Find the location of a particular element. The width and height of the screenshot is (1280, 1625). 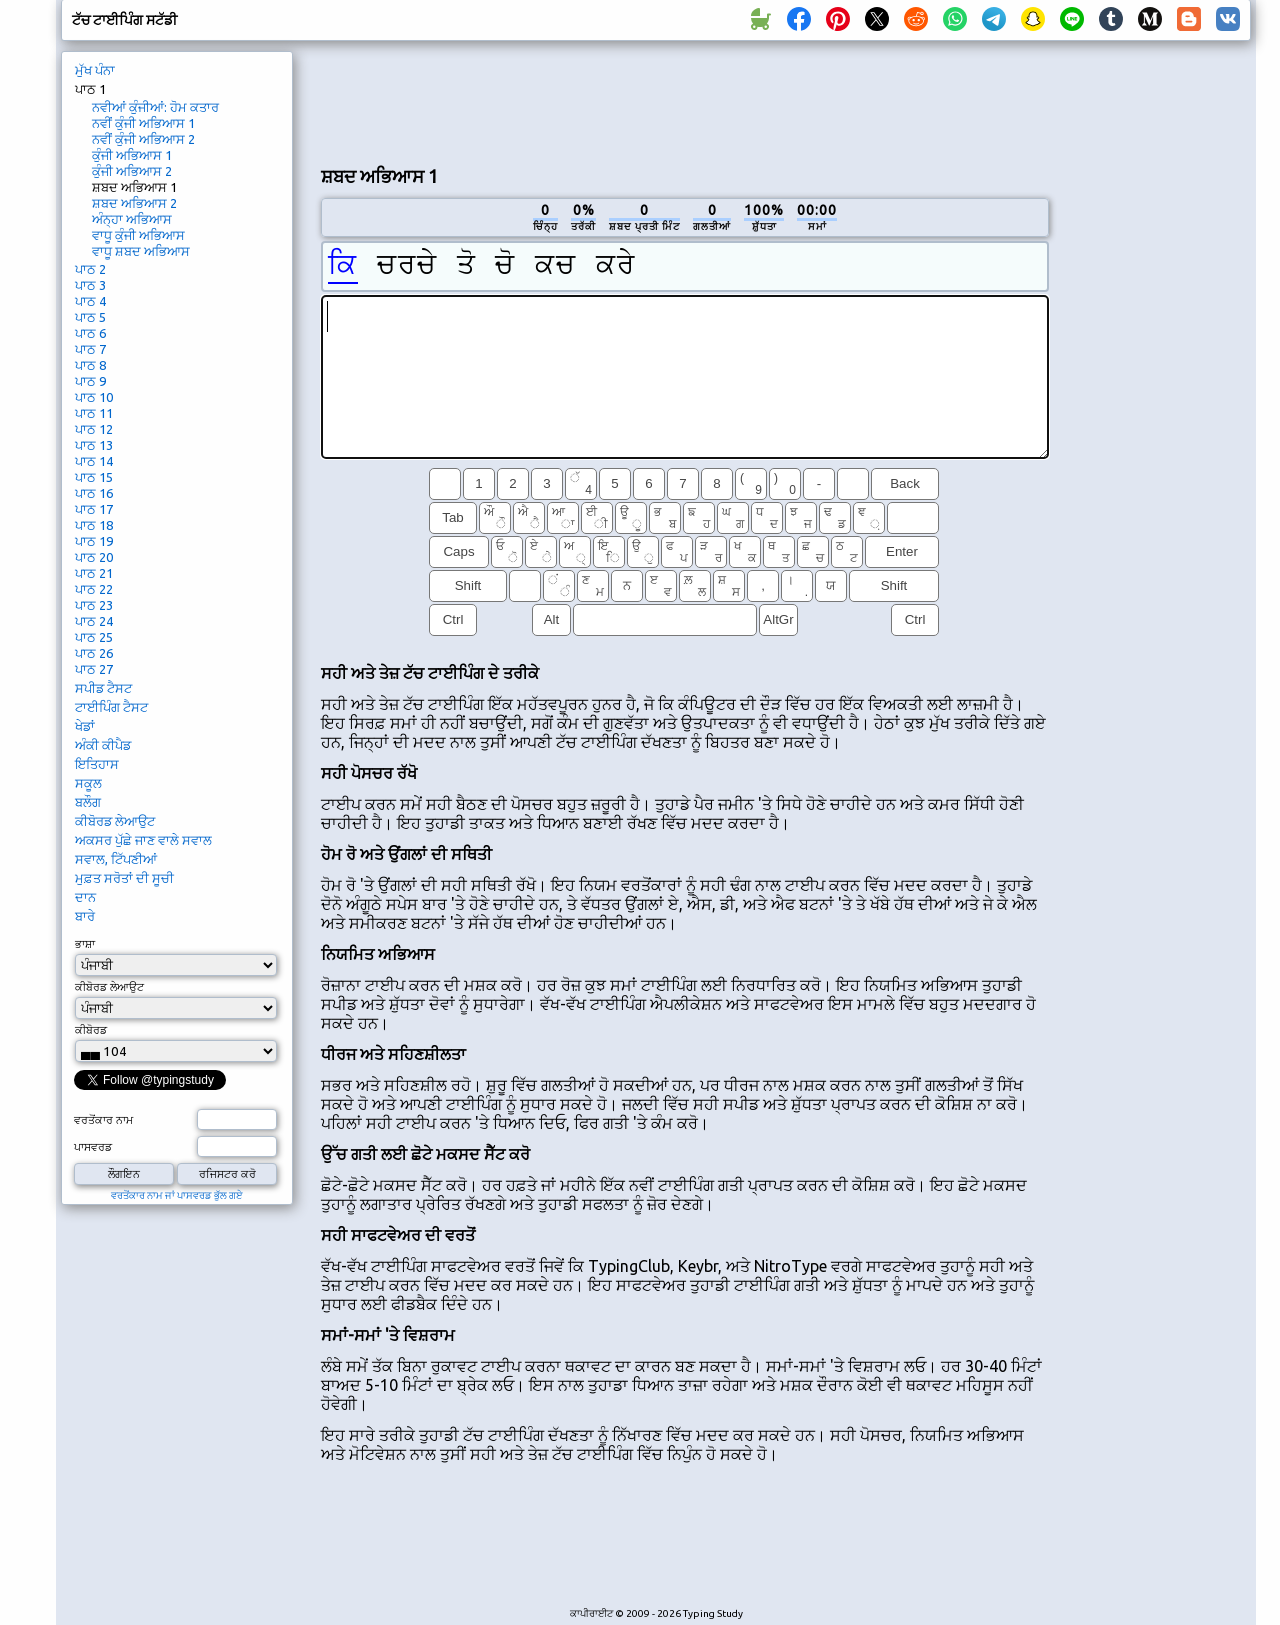

ਮੁੱਖ ਪੰਨਾ is located at coordinates (95, 70).